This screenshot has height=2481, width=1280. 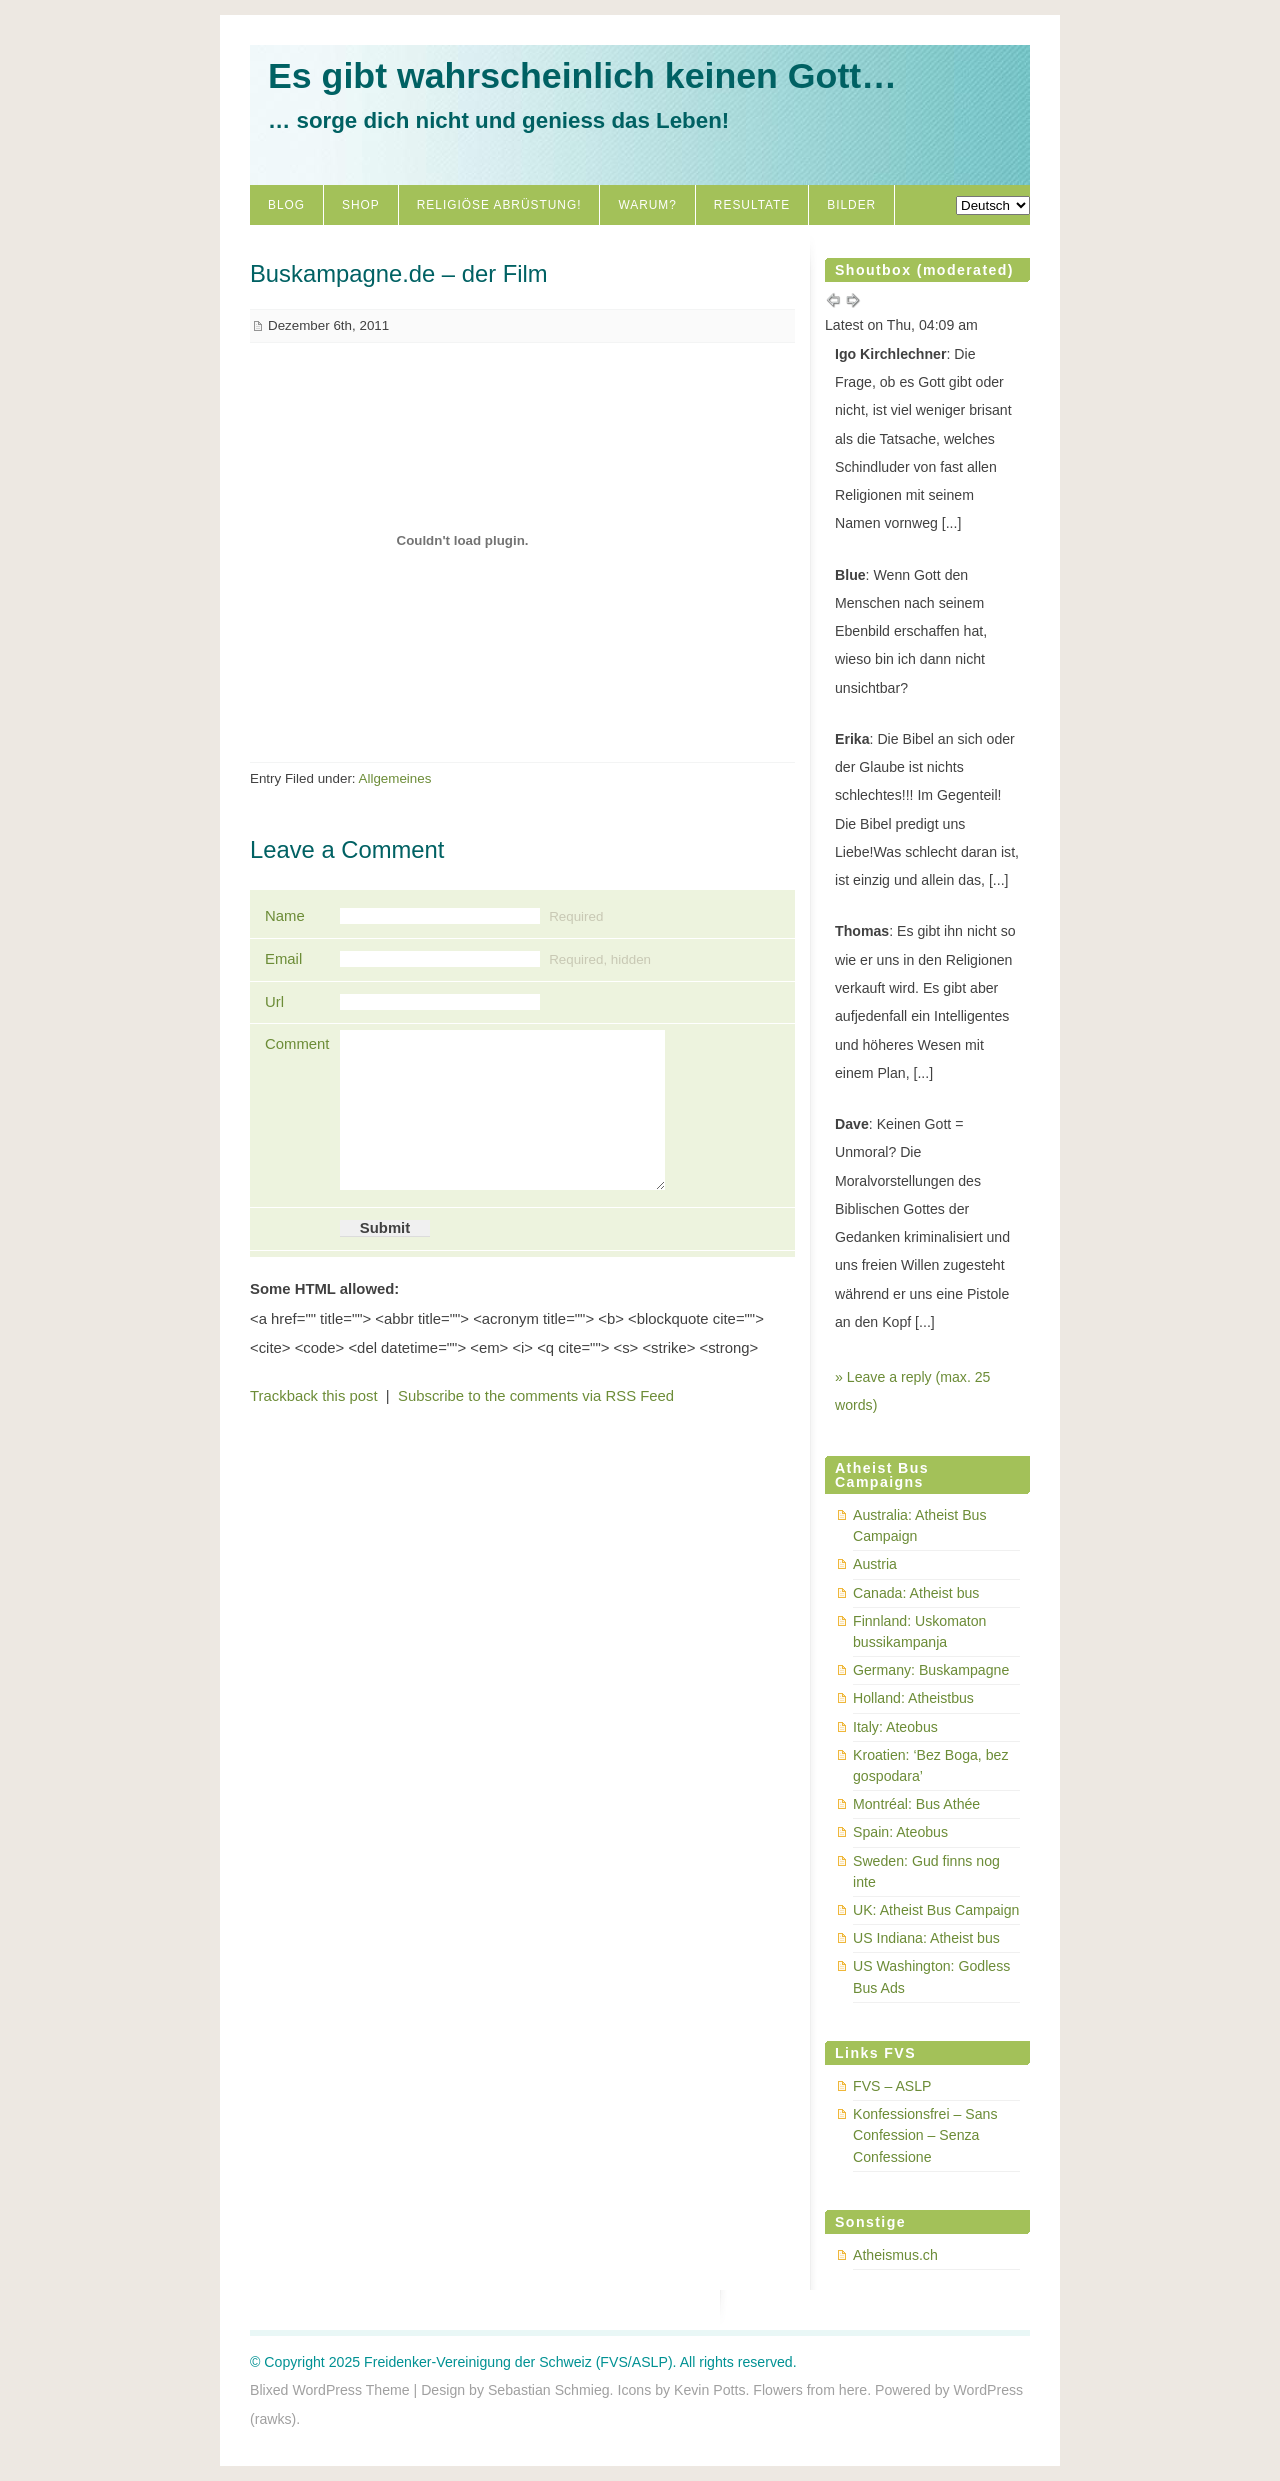 What do you see at coordinates (926, 1938) in the screenshot?
I see `US Indiana: Atheist bus` at bounding box center [926, 1938].